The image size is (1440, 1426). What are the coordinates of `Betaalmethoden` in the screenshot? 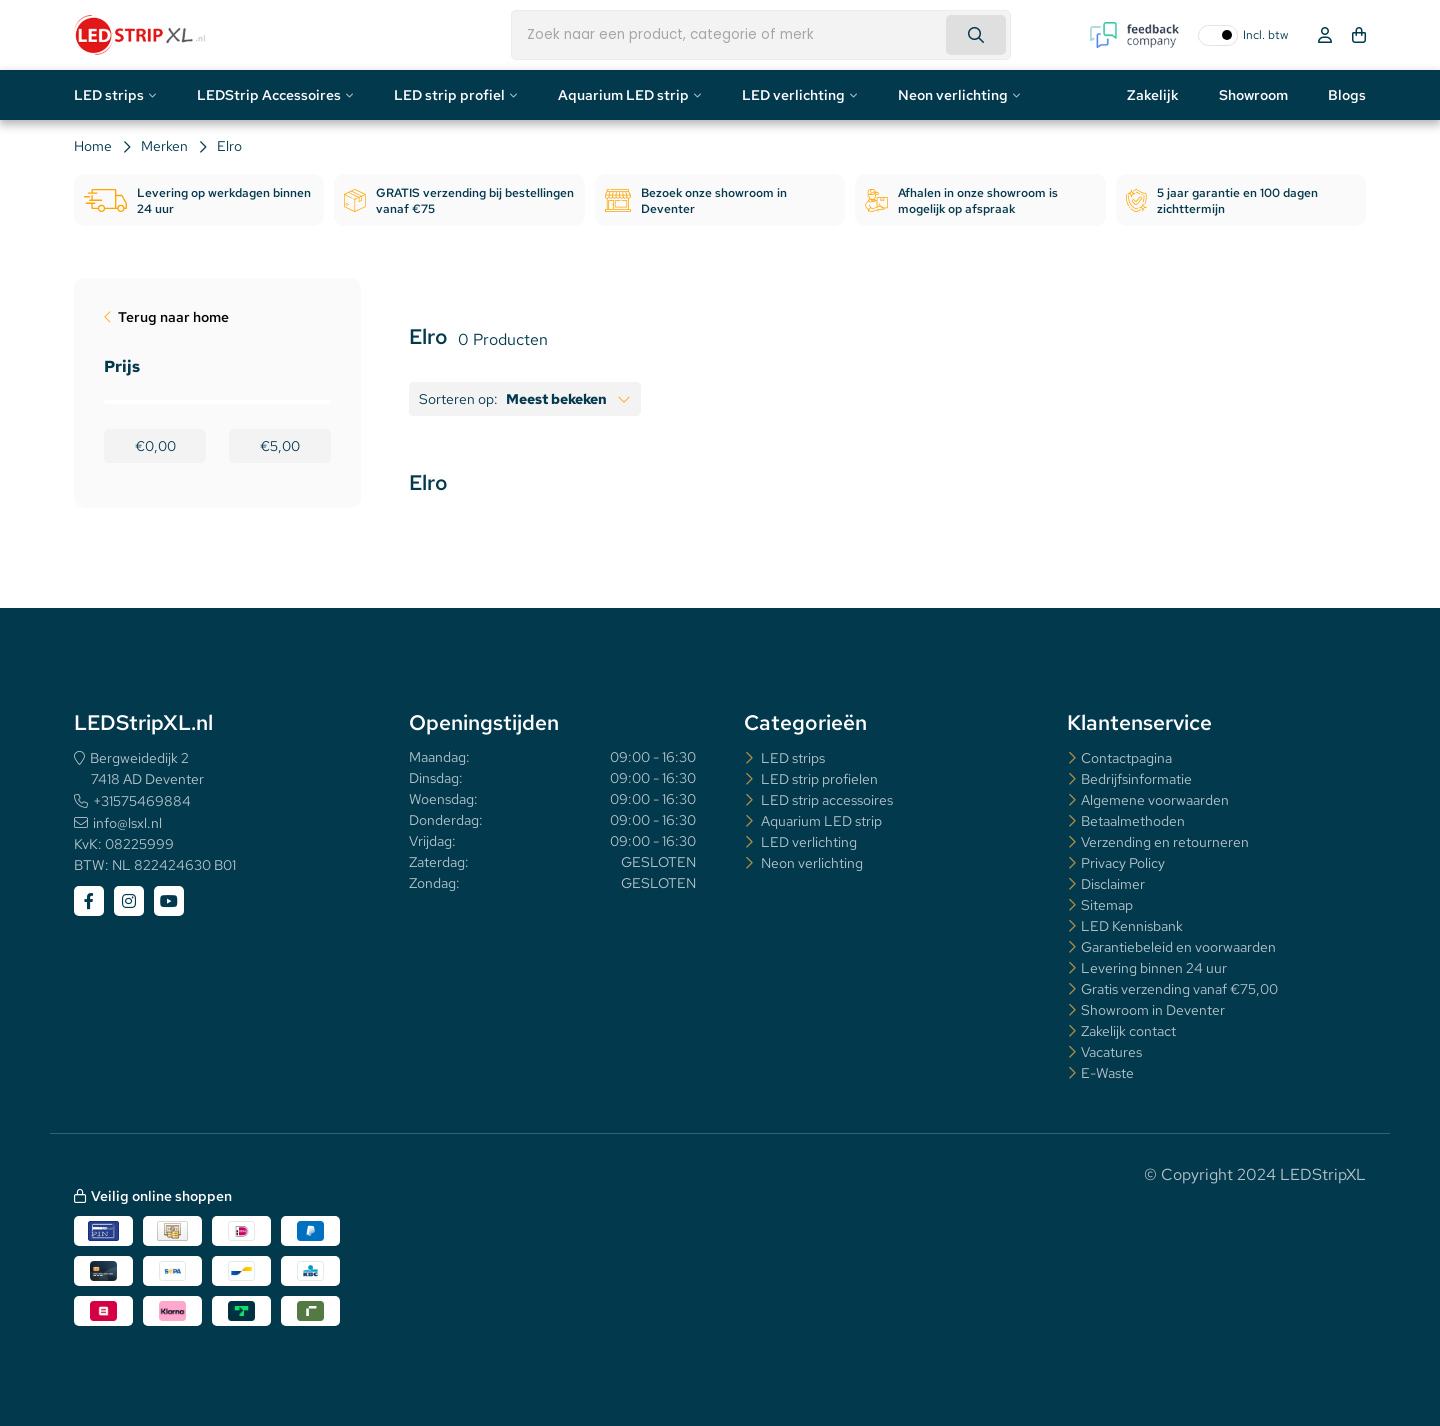 It's located at (1133, 821).